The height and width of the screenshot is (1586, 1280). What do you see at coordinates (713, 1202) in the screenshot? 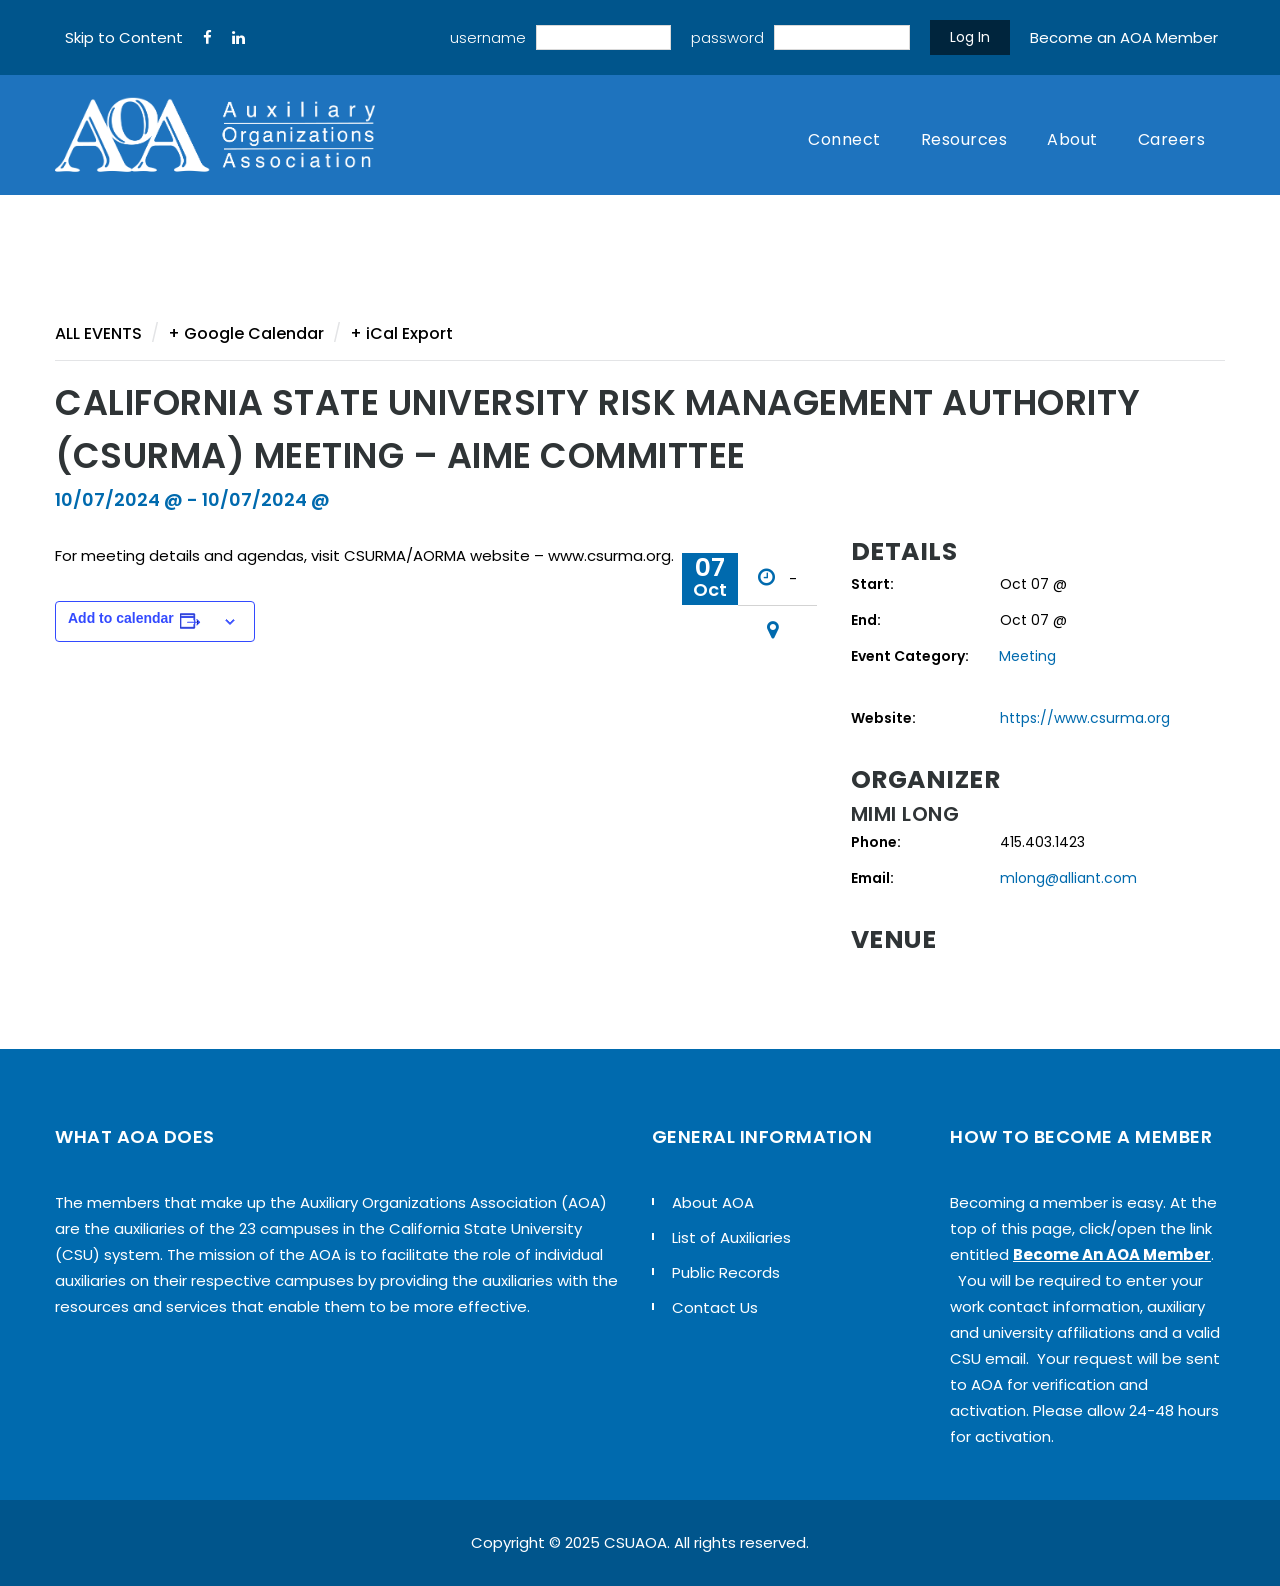
I see `About AOA` at bounding box center [713, 1202].